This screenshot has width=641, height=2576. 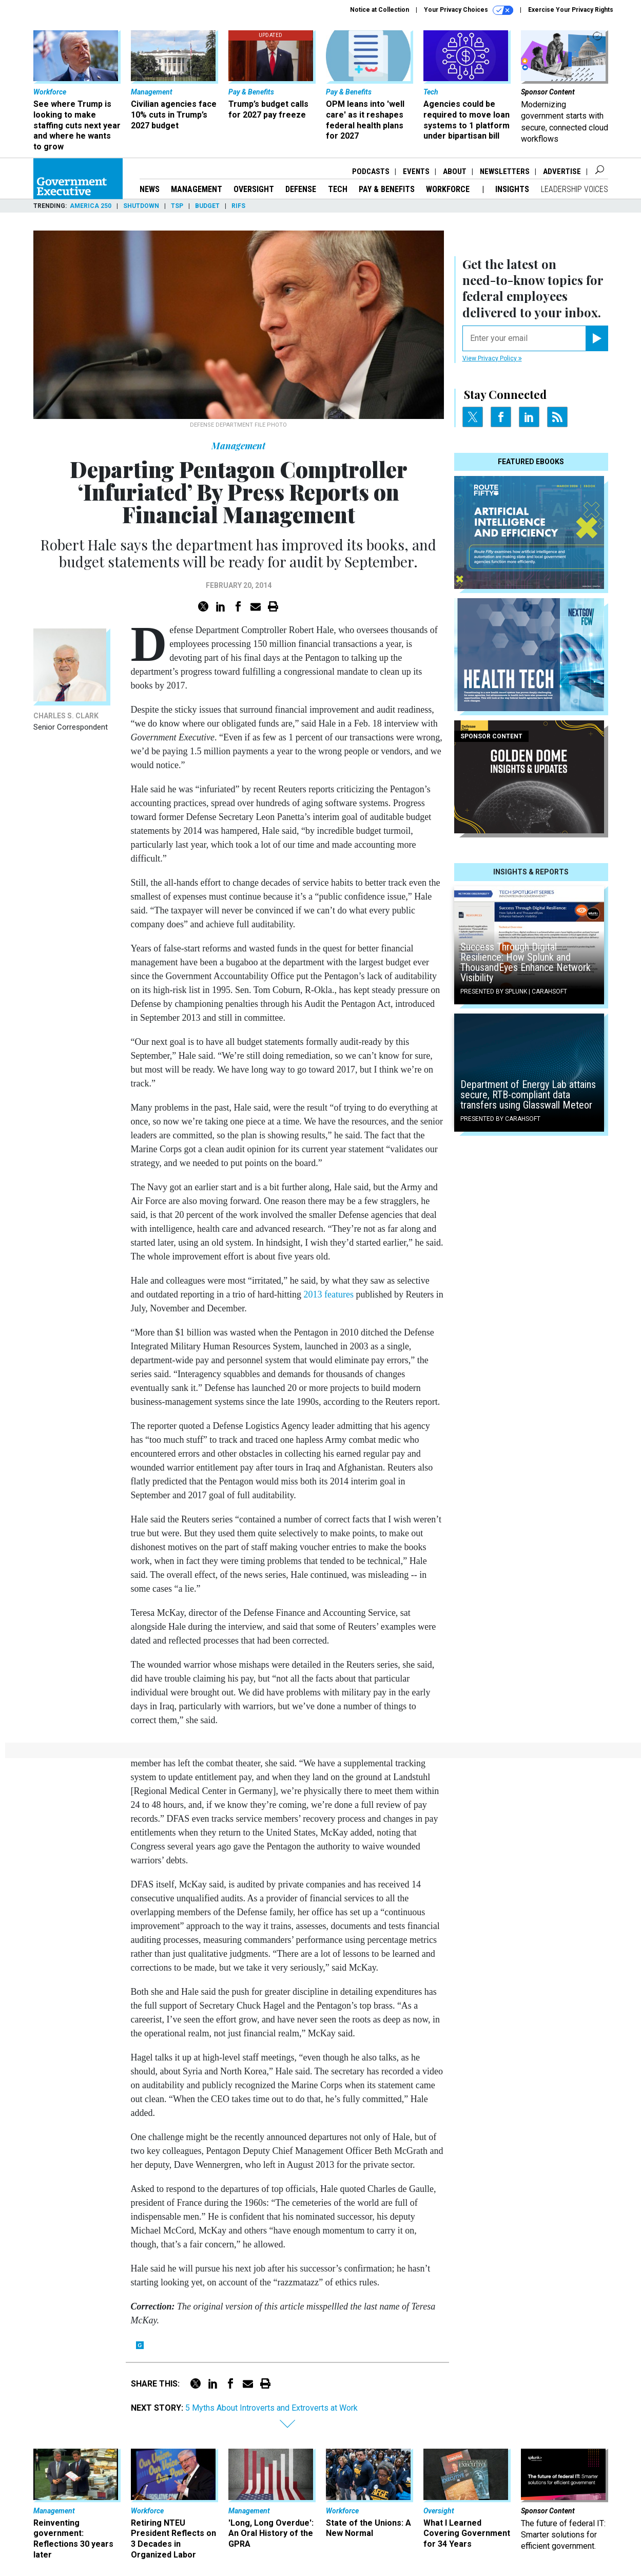 What do you see at coordinates (505, 171) in the screenshot?
I see `Newsletters` at bounding box center [505, 171].